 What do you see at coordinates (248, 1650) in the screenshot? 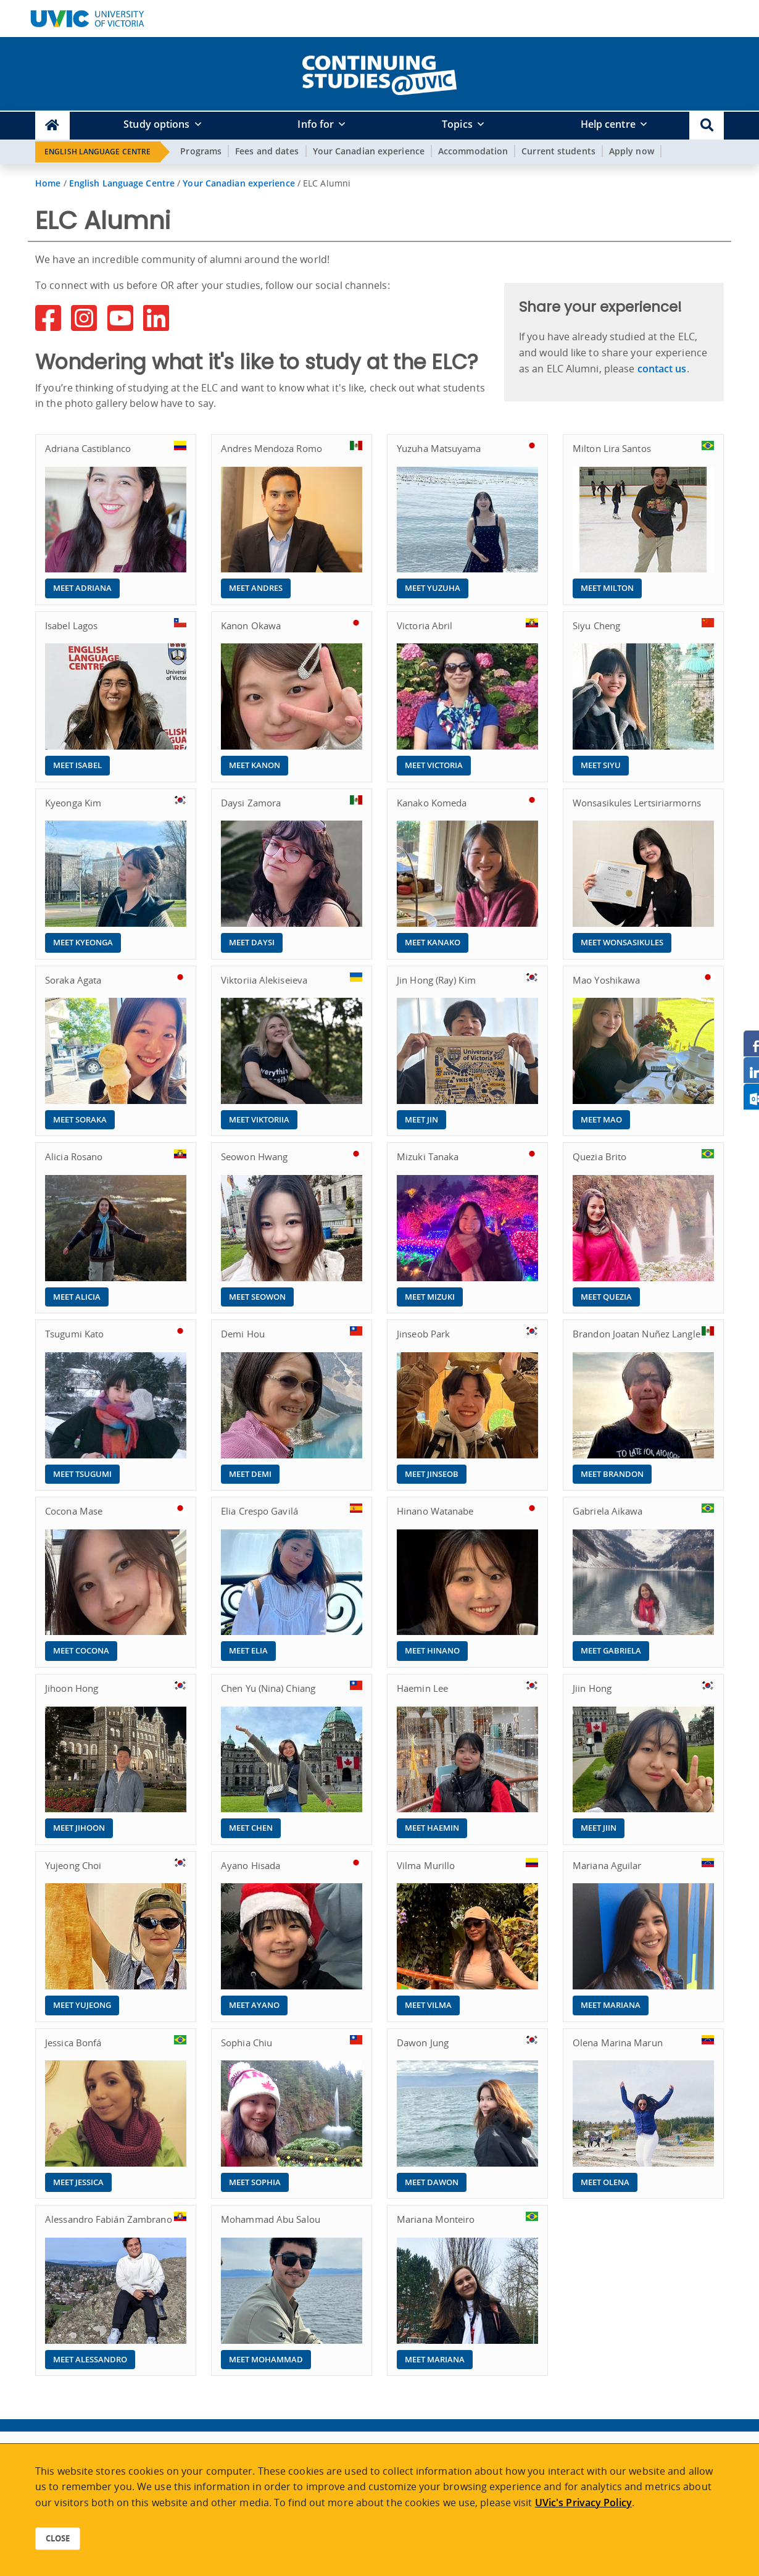
I see `Meet Elia` at bounding box center [248, 1650].